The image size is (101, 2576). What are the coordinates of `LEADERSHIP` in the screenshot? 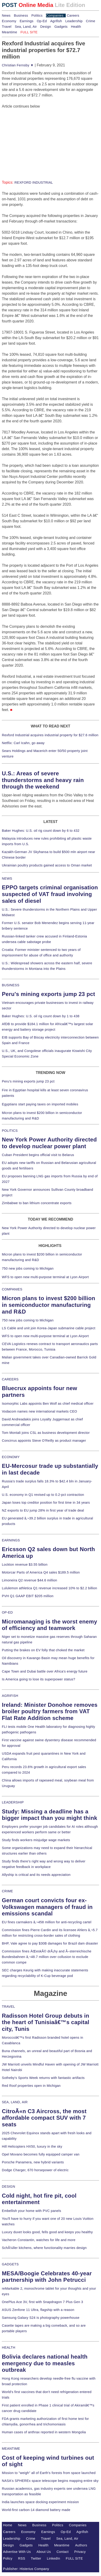 It's located at (13, 1802).